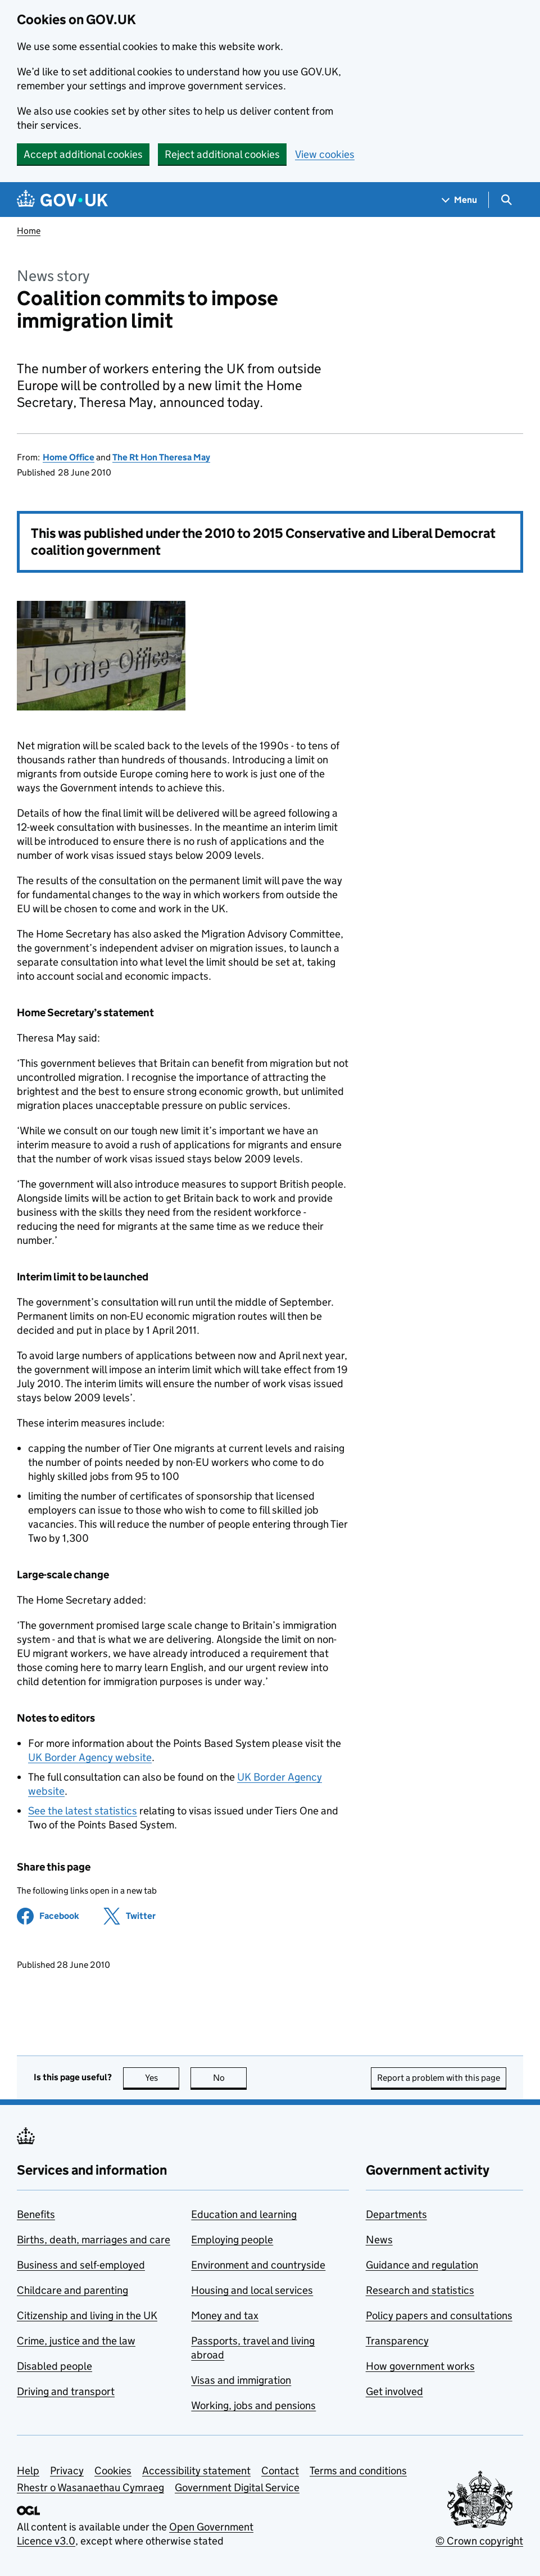 This screenshot has width=540, height=2576. I want to click on Employing people, so click(232, 2239).